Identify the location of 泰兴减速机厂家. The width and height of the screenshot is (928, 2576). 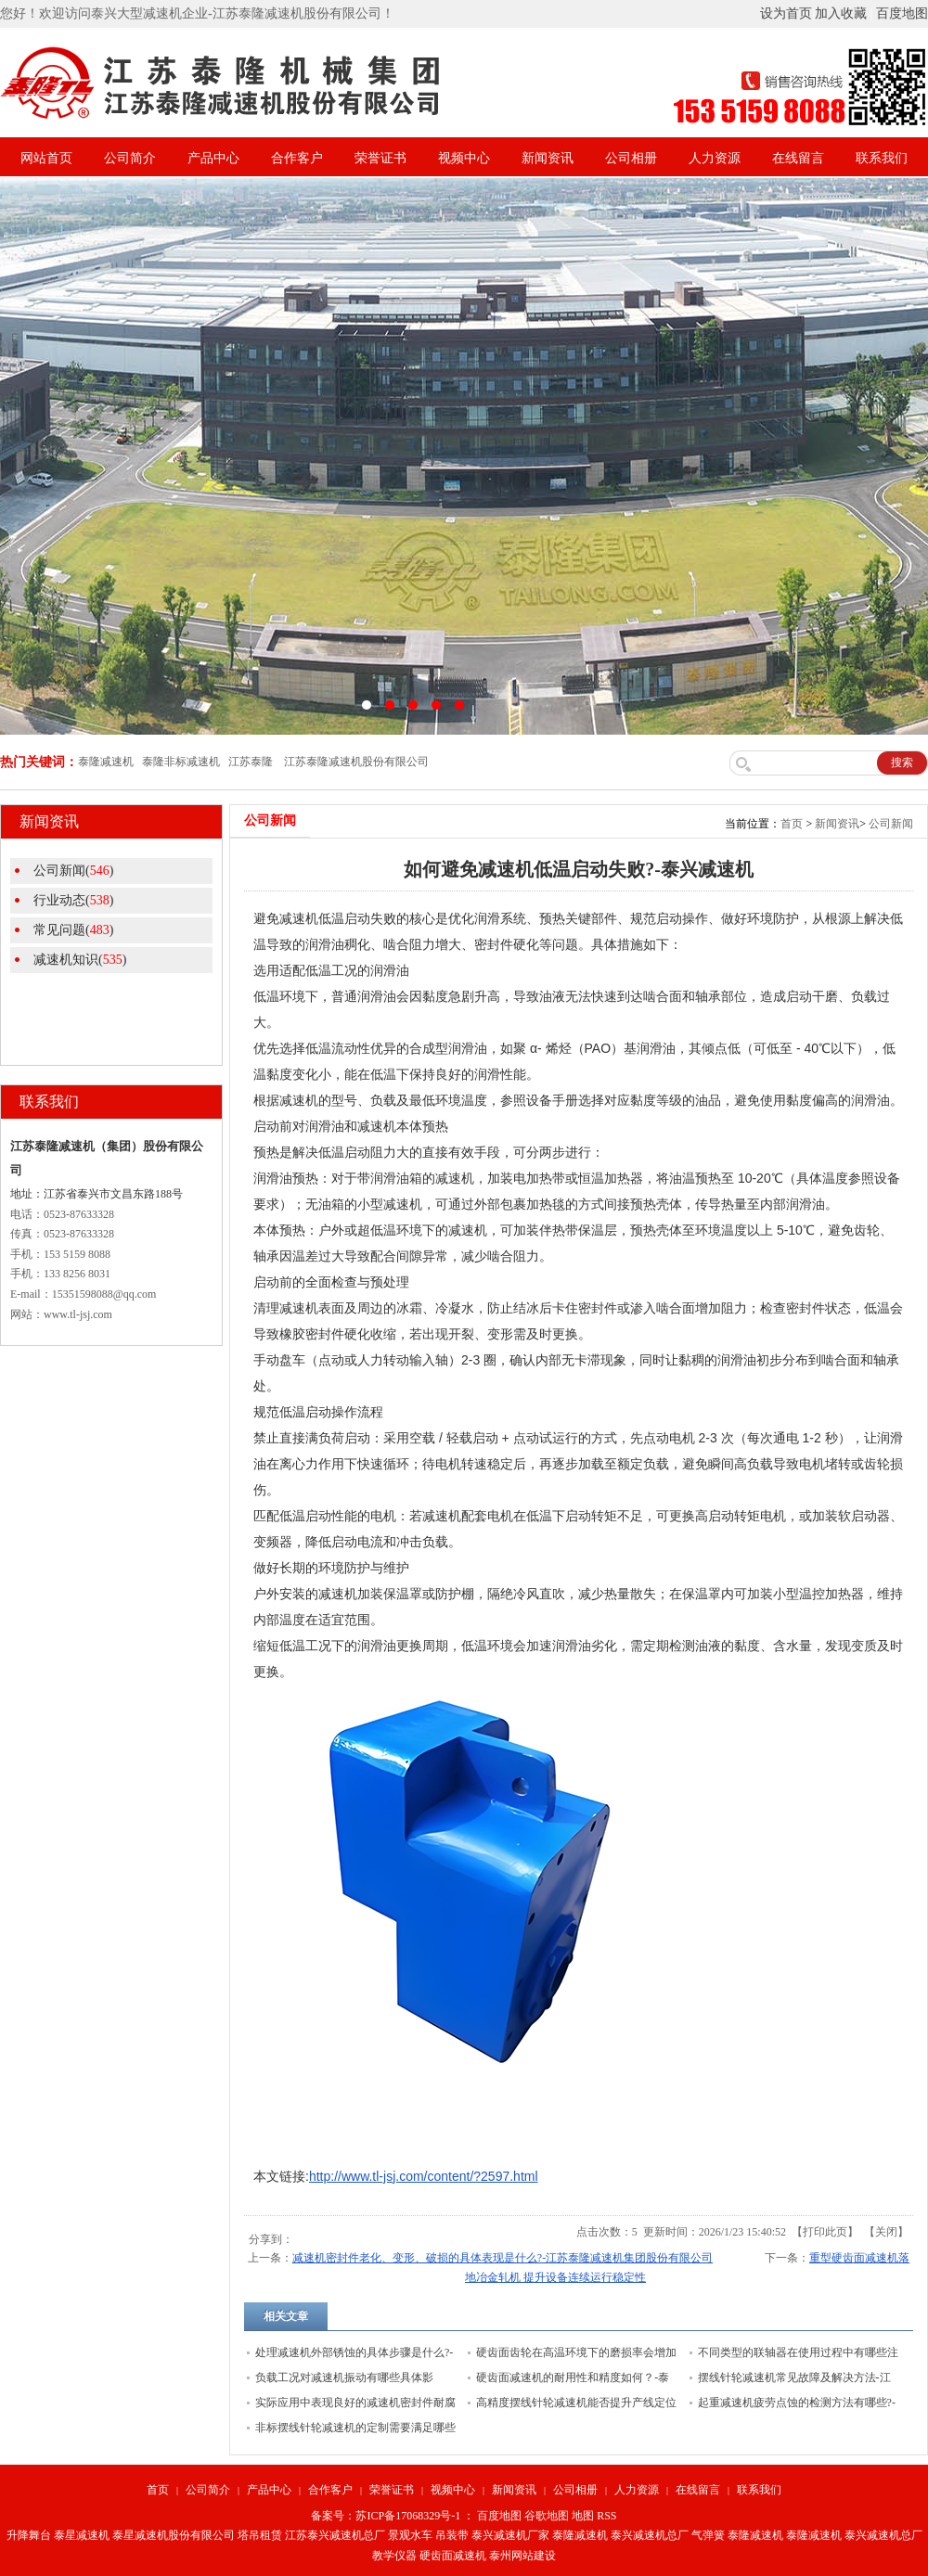
(510, 2535).